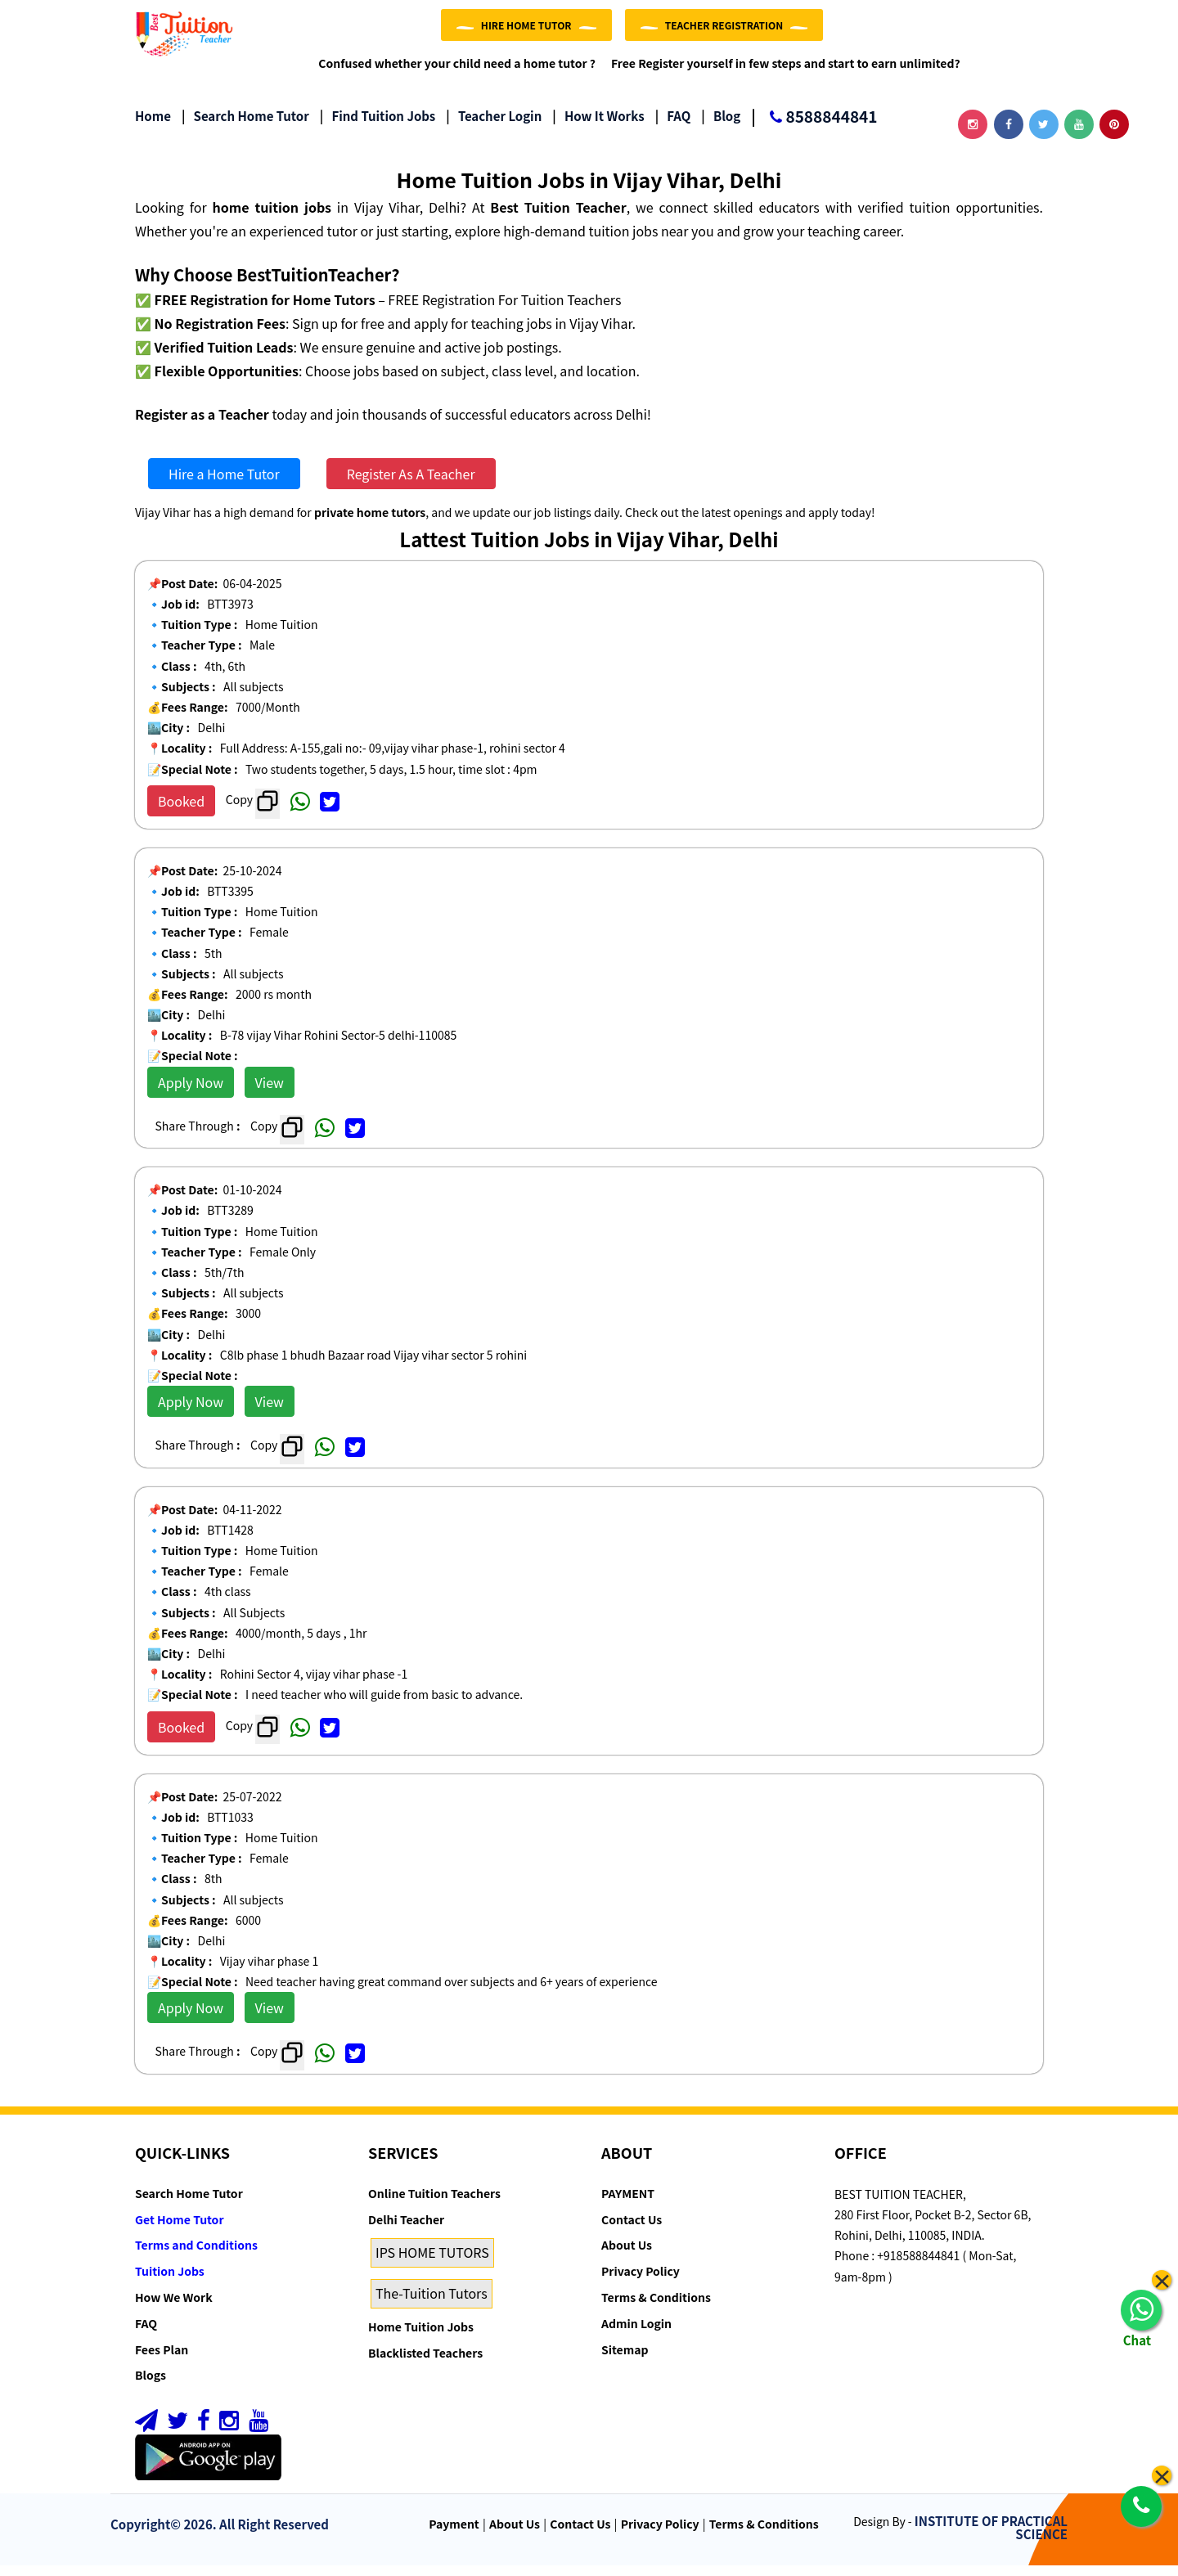  What do you see at coordinates (640, 2281) in the screenshot?
I see `Privacy Policy` at bounding box center [640, 2281].